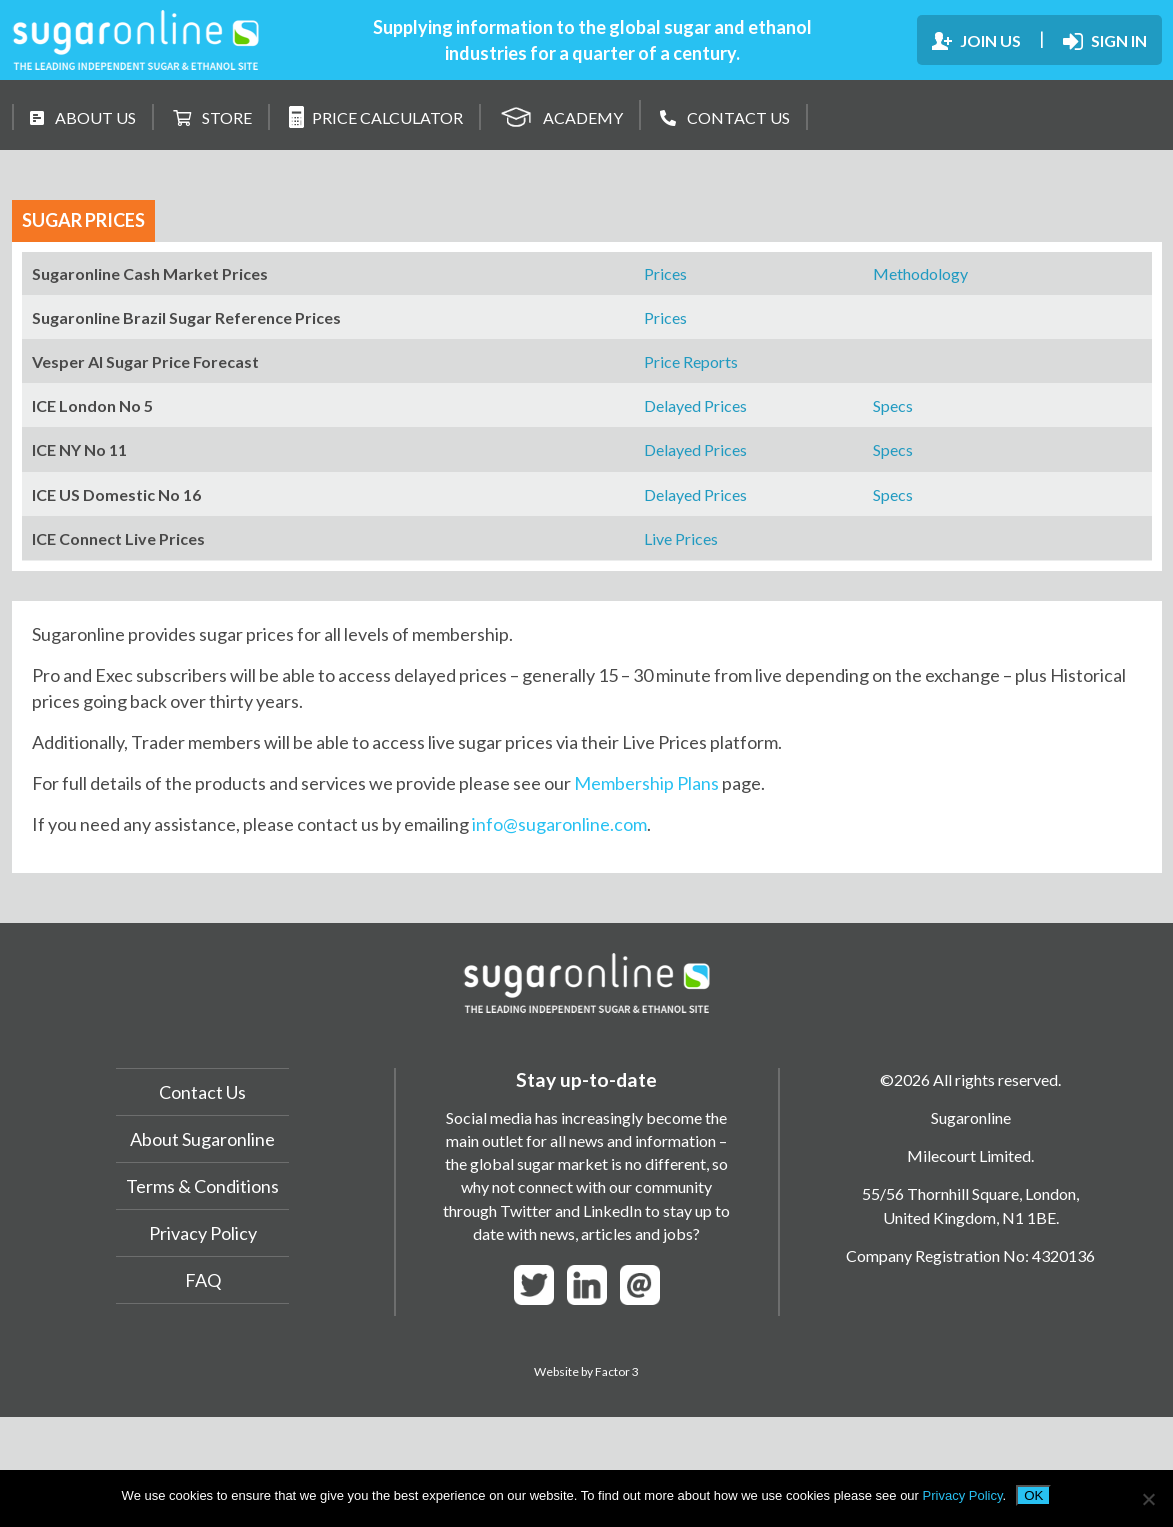 The image size is (1173, 1527). What do you see at coordinates (695, 405) in the screenshot?
I see `Delayed Prices` at bounding box center [695, 405].